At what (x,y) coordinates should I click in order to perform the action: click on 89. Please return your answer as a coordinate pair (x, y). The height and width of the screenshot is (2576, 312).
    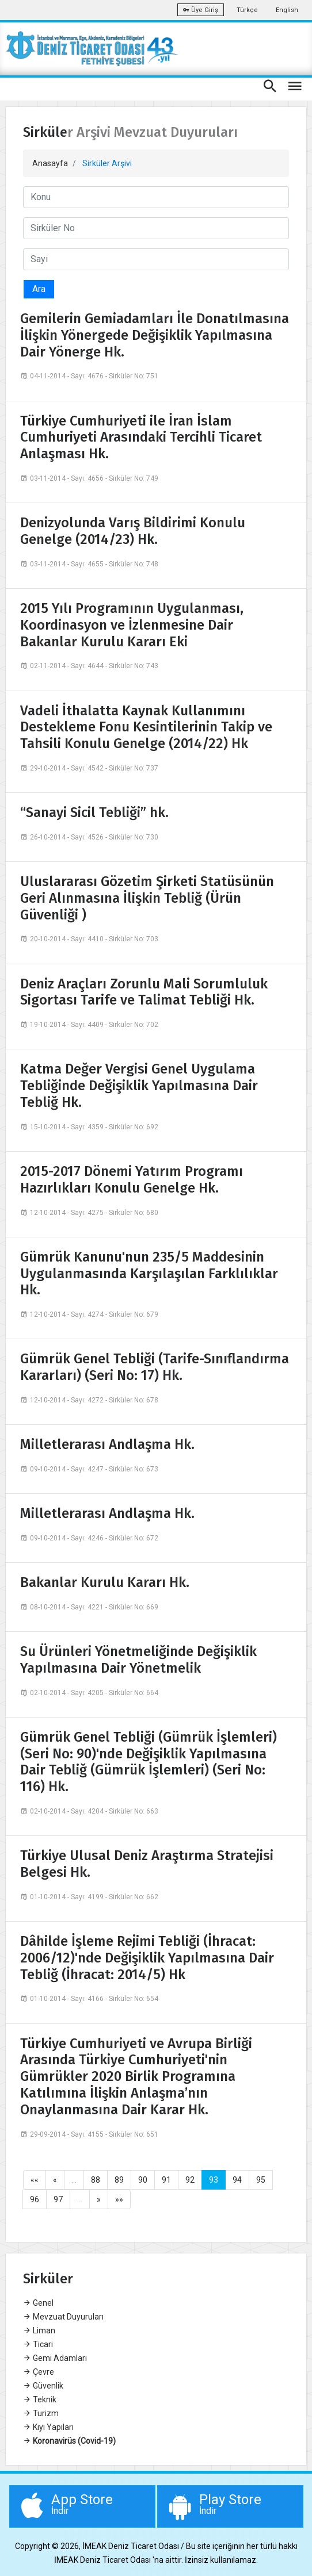
    Looking at the image, I should click on (119, 2179).